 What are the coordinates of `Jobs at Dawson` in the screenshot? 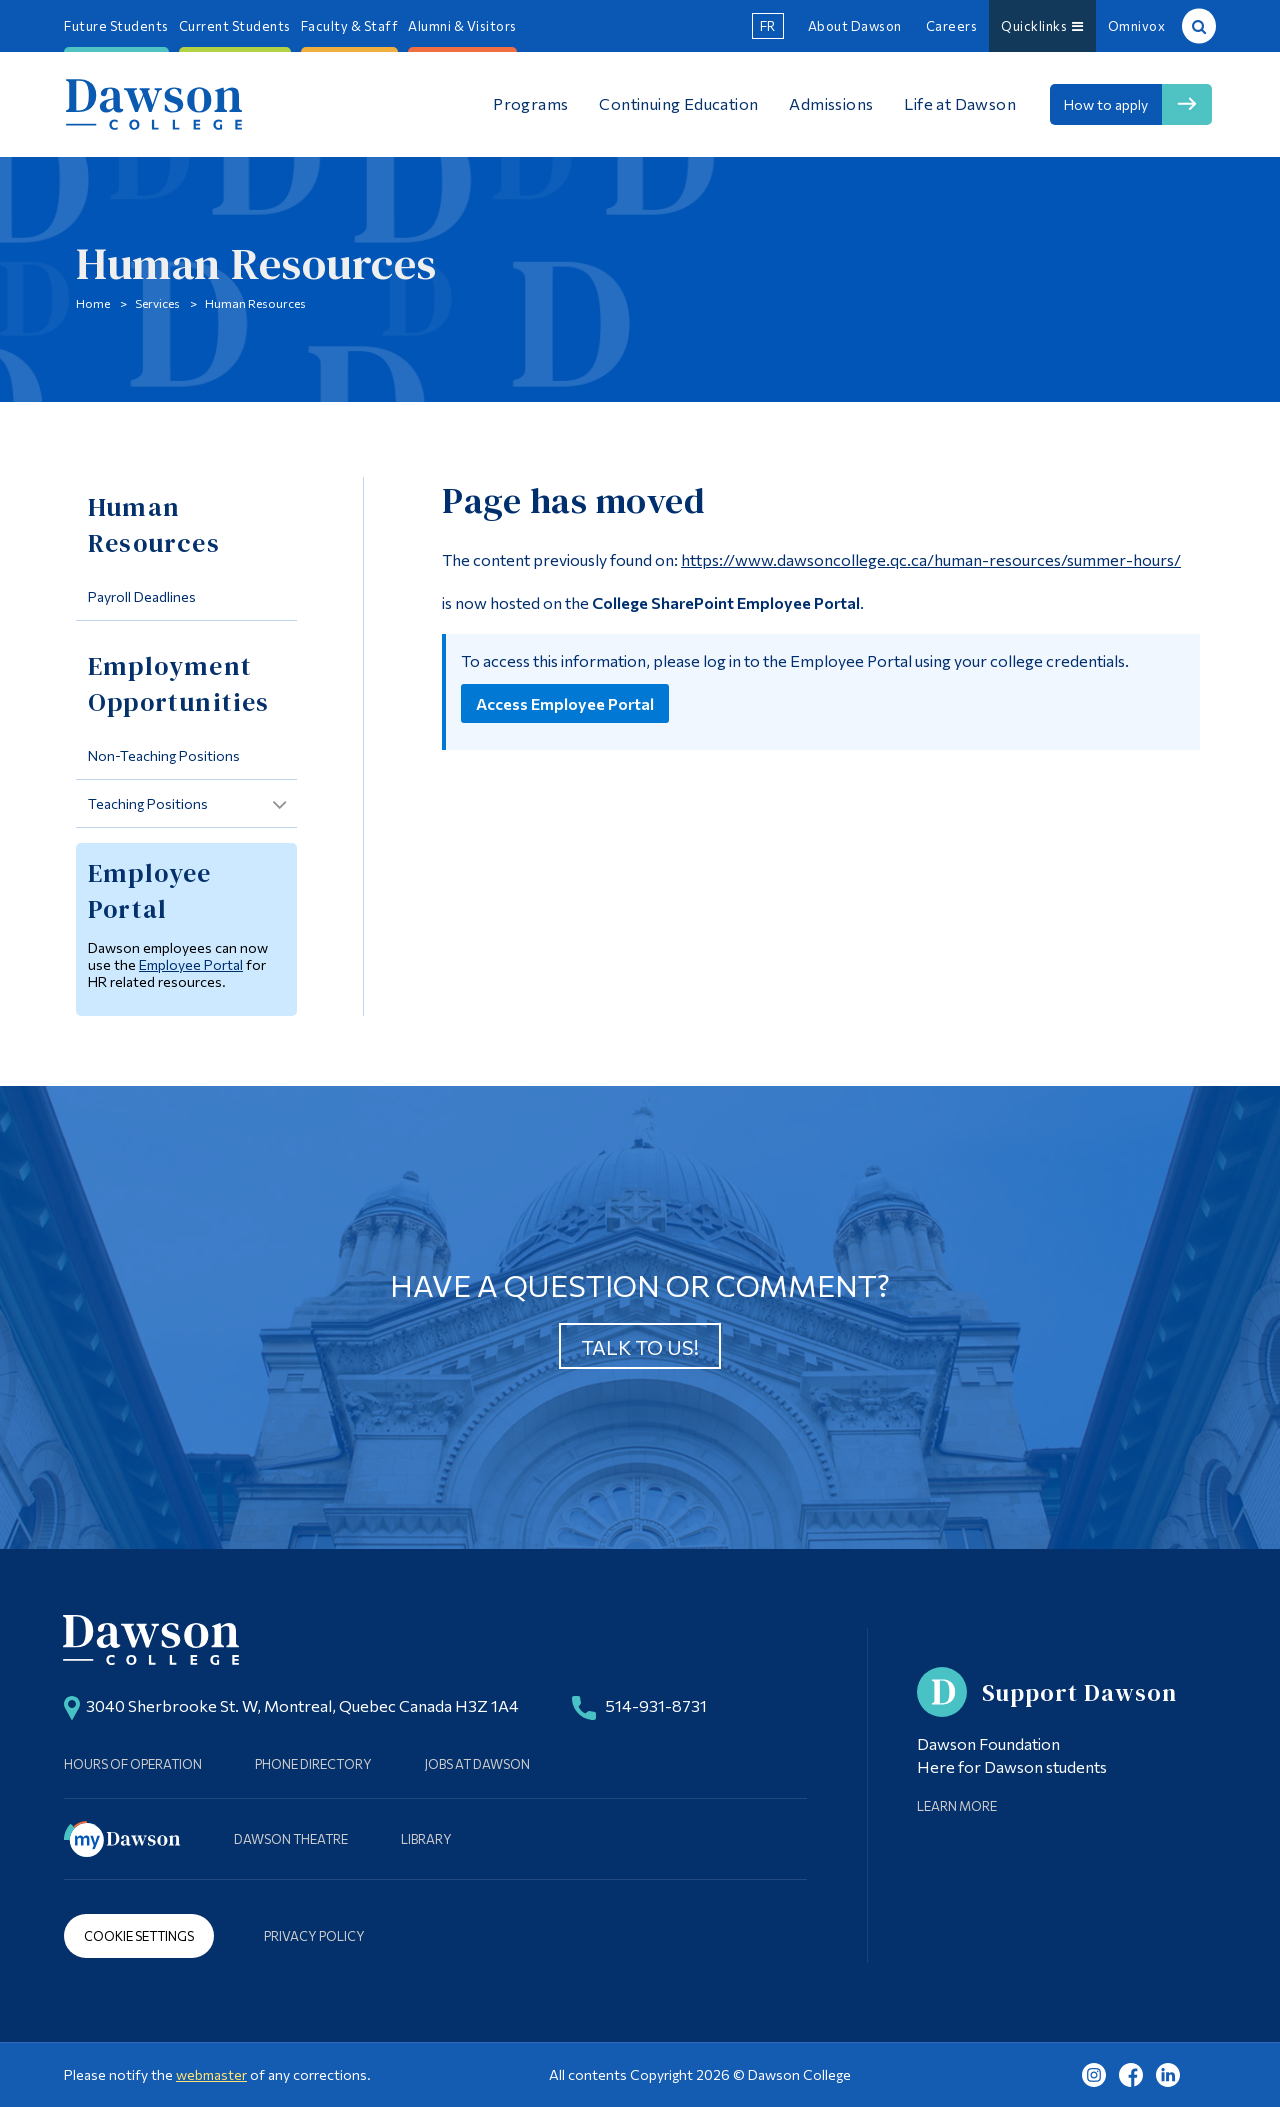 It's located at (477, 1764).